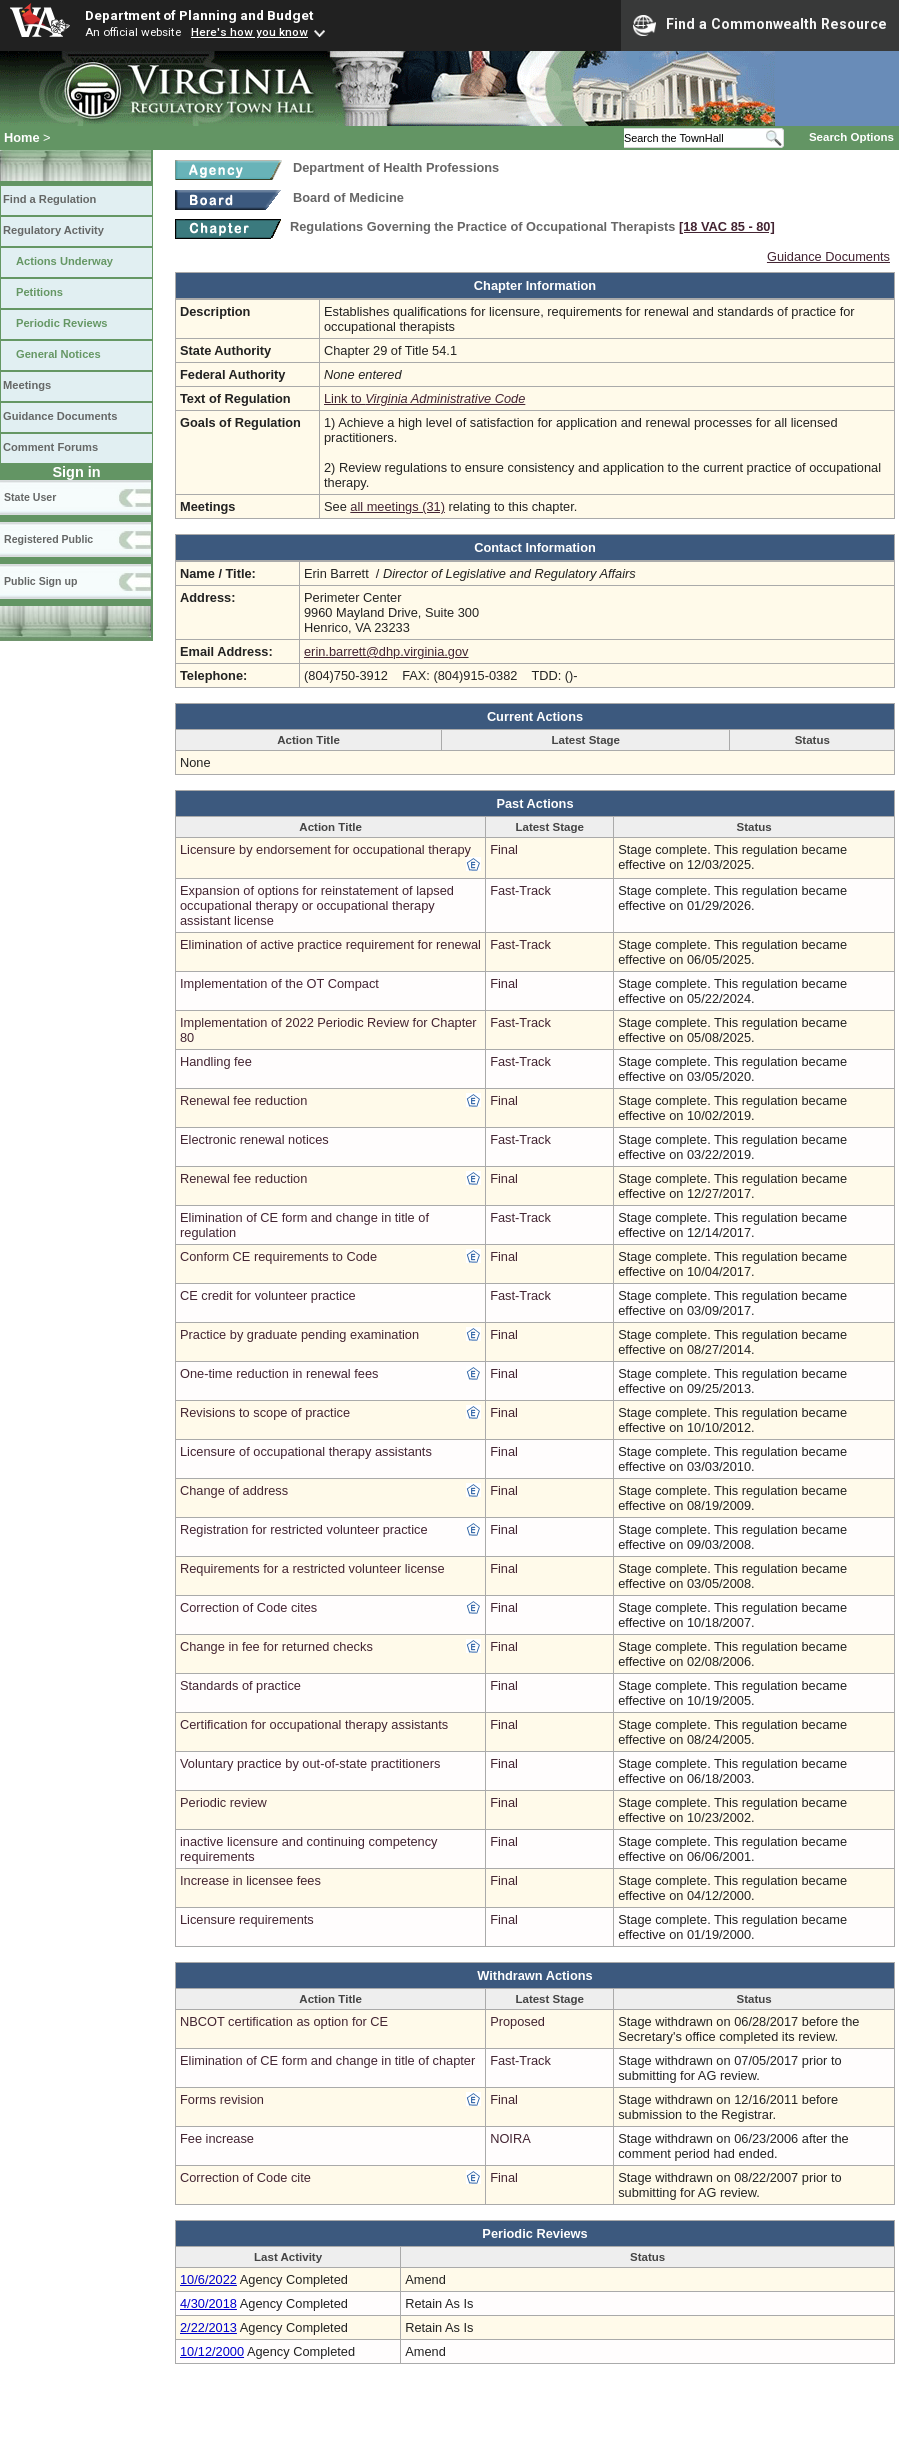 The width and height of the screenshot is (899, 2444). What do you see at coordinates (64, 261) in the screenshot?
I see `Actions Underway` at bounding box center [64, 261].